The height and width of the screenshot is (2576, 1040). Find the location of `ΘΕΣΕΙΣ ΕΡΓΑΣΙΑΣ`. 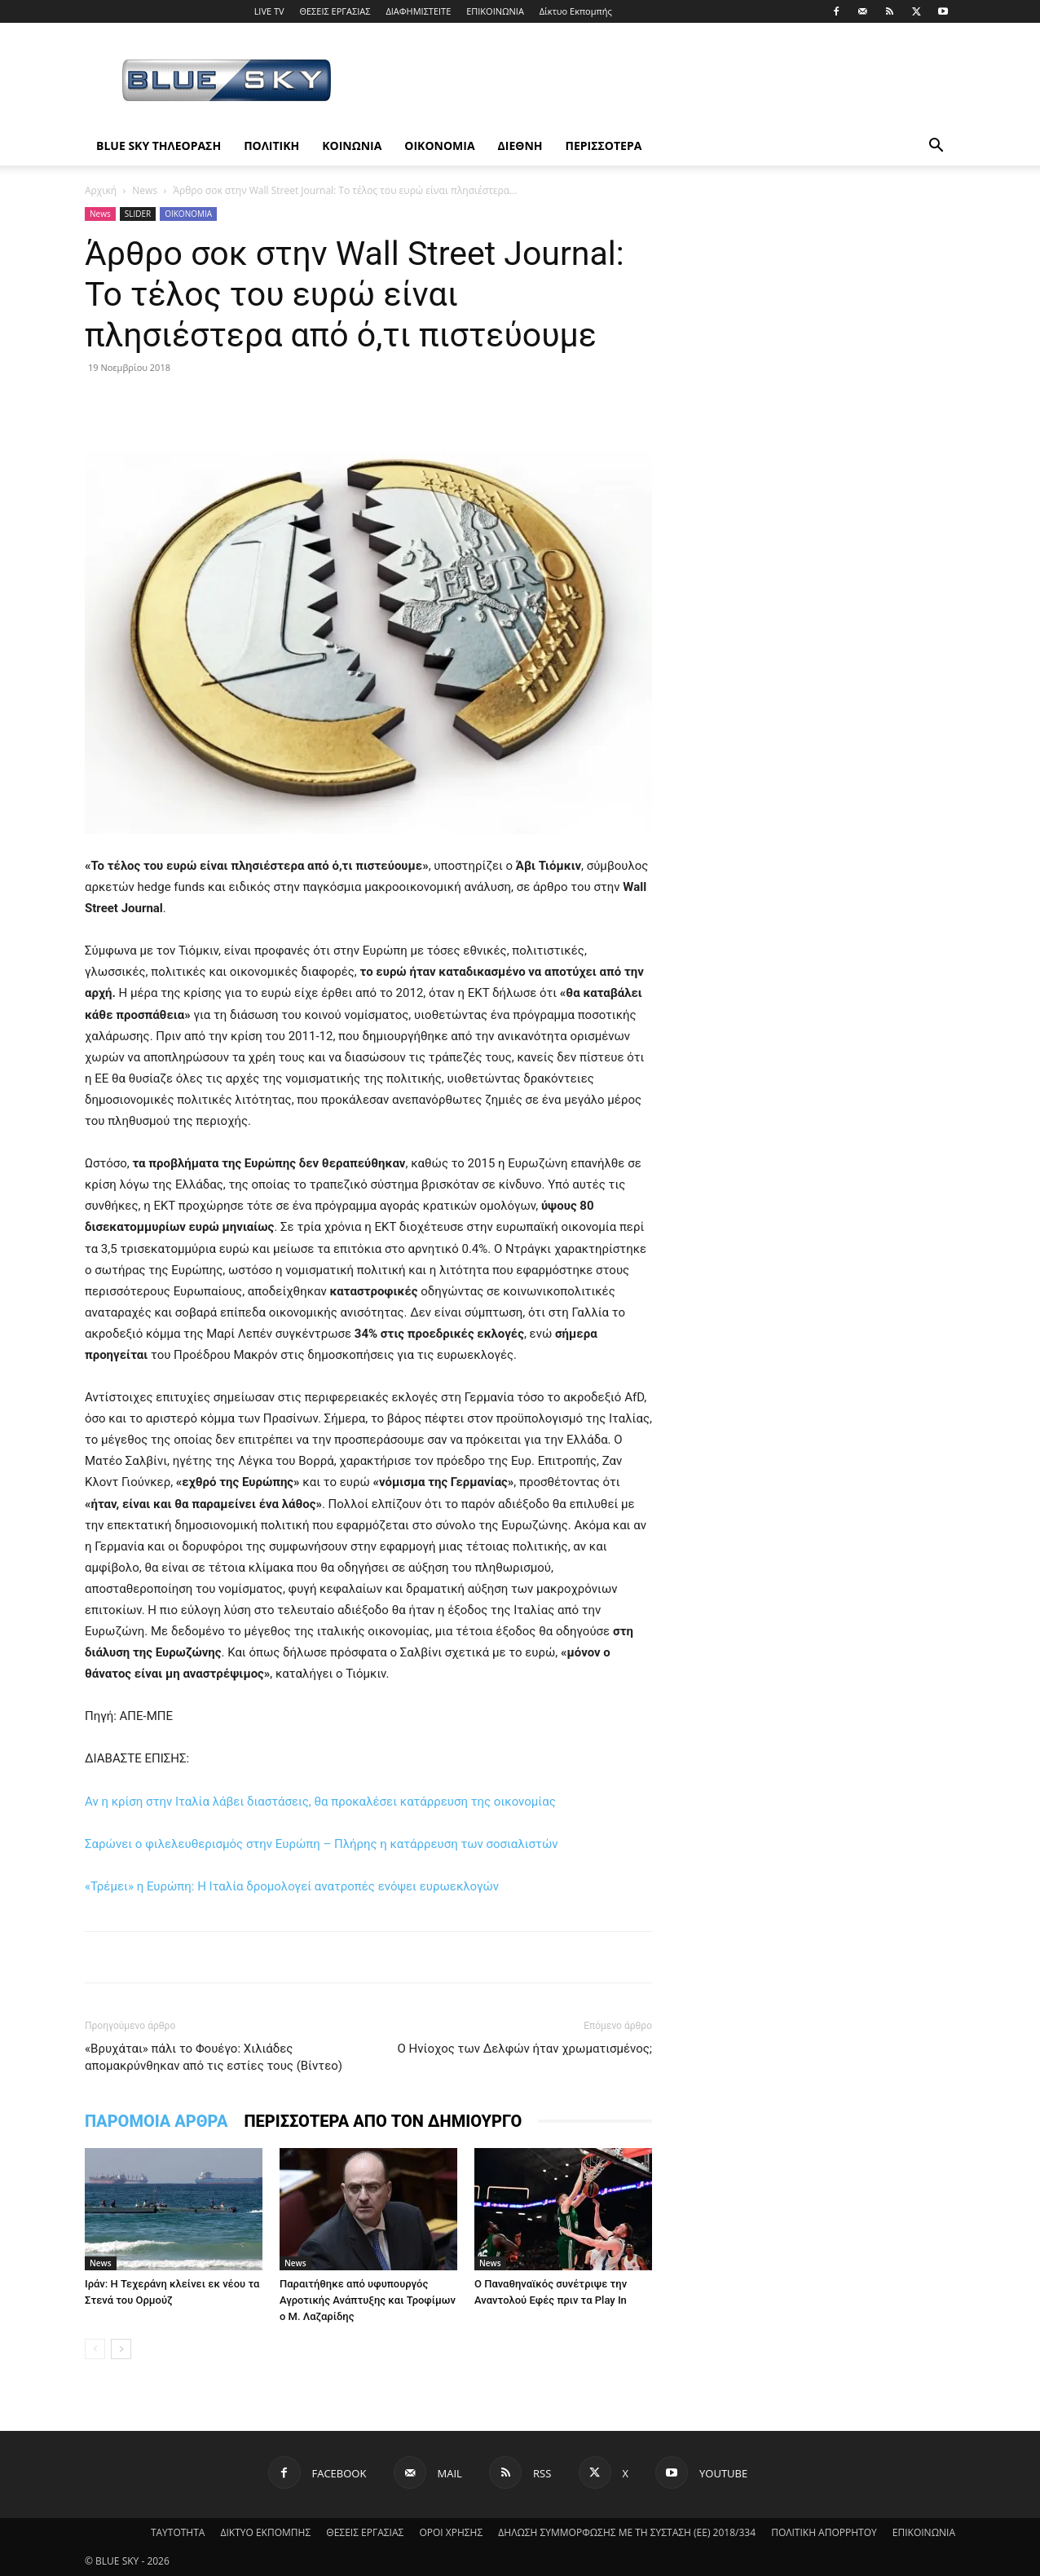

ΘΕΣΕΙΣ ΕΡΓΑΣΙΑΣ is located at coordinates (334, 11).